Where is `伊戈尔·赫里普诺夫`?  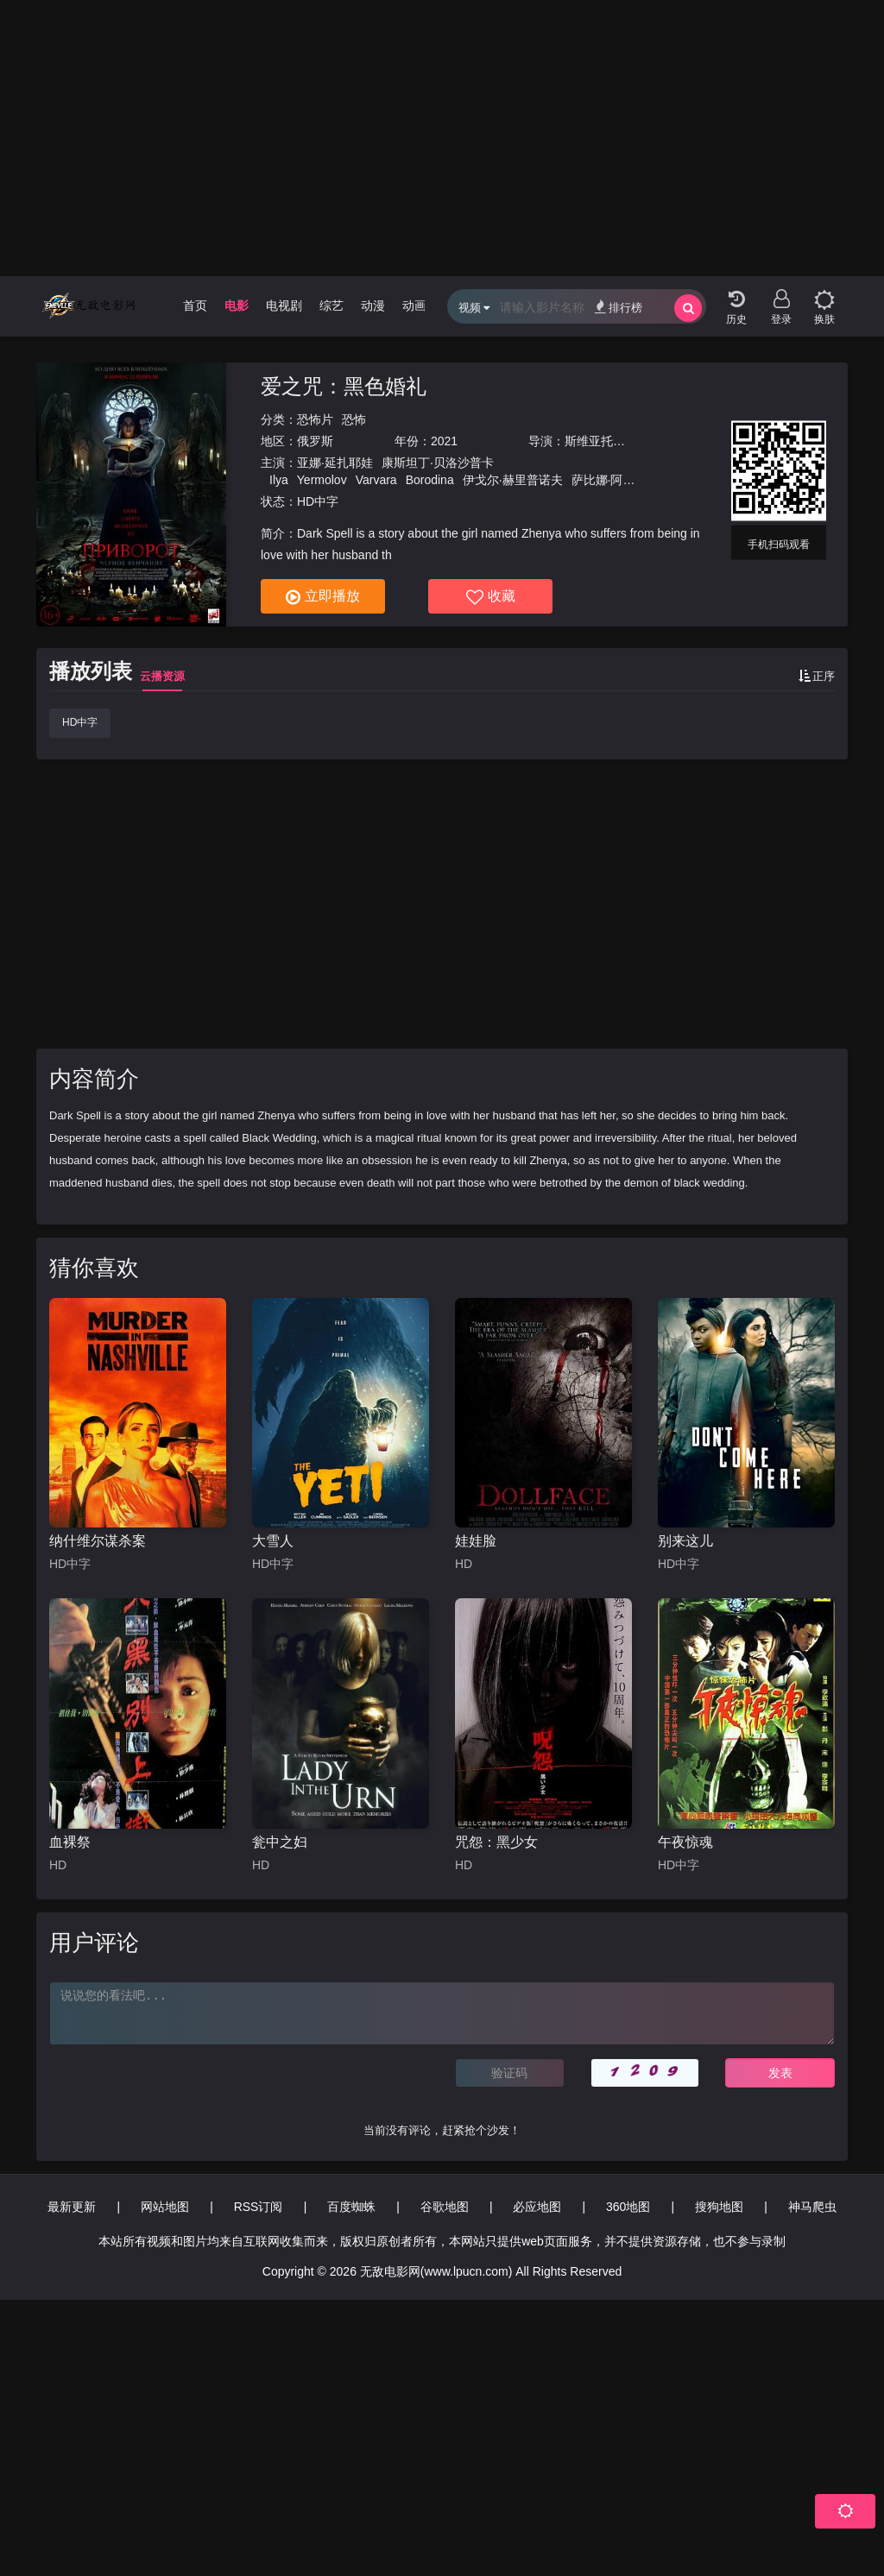 伊戈尔·赫里普诺夫 is located at coordinates (513, 480).